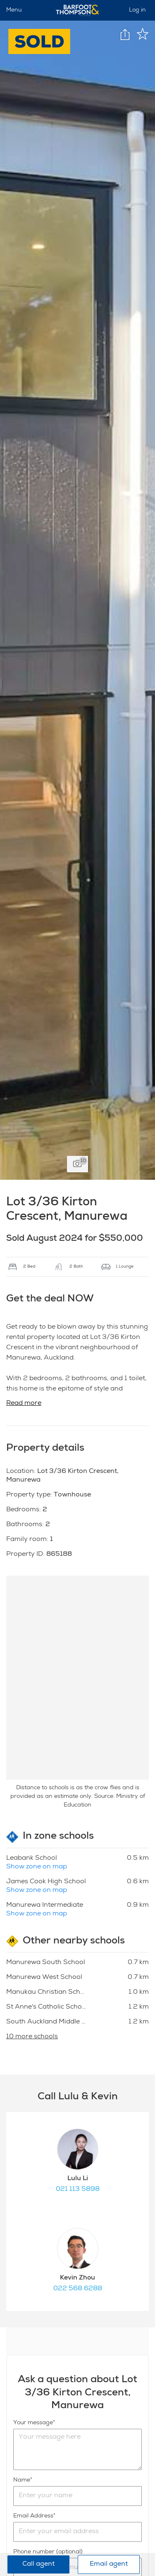 The height and width of the screenshot is (2576, 155). I want to click on 021 113 5898, so click(78, 2189).